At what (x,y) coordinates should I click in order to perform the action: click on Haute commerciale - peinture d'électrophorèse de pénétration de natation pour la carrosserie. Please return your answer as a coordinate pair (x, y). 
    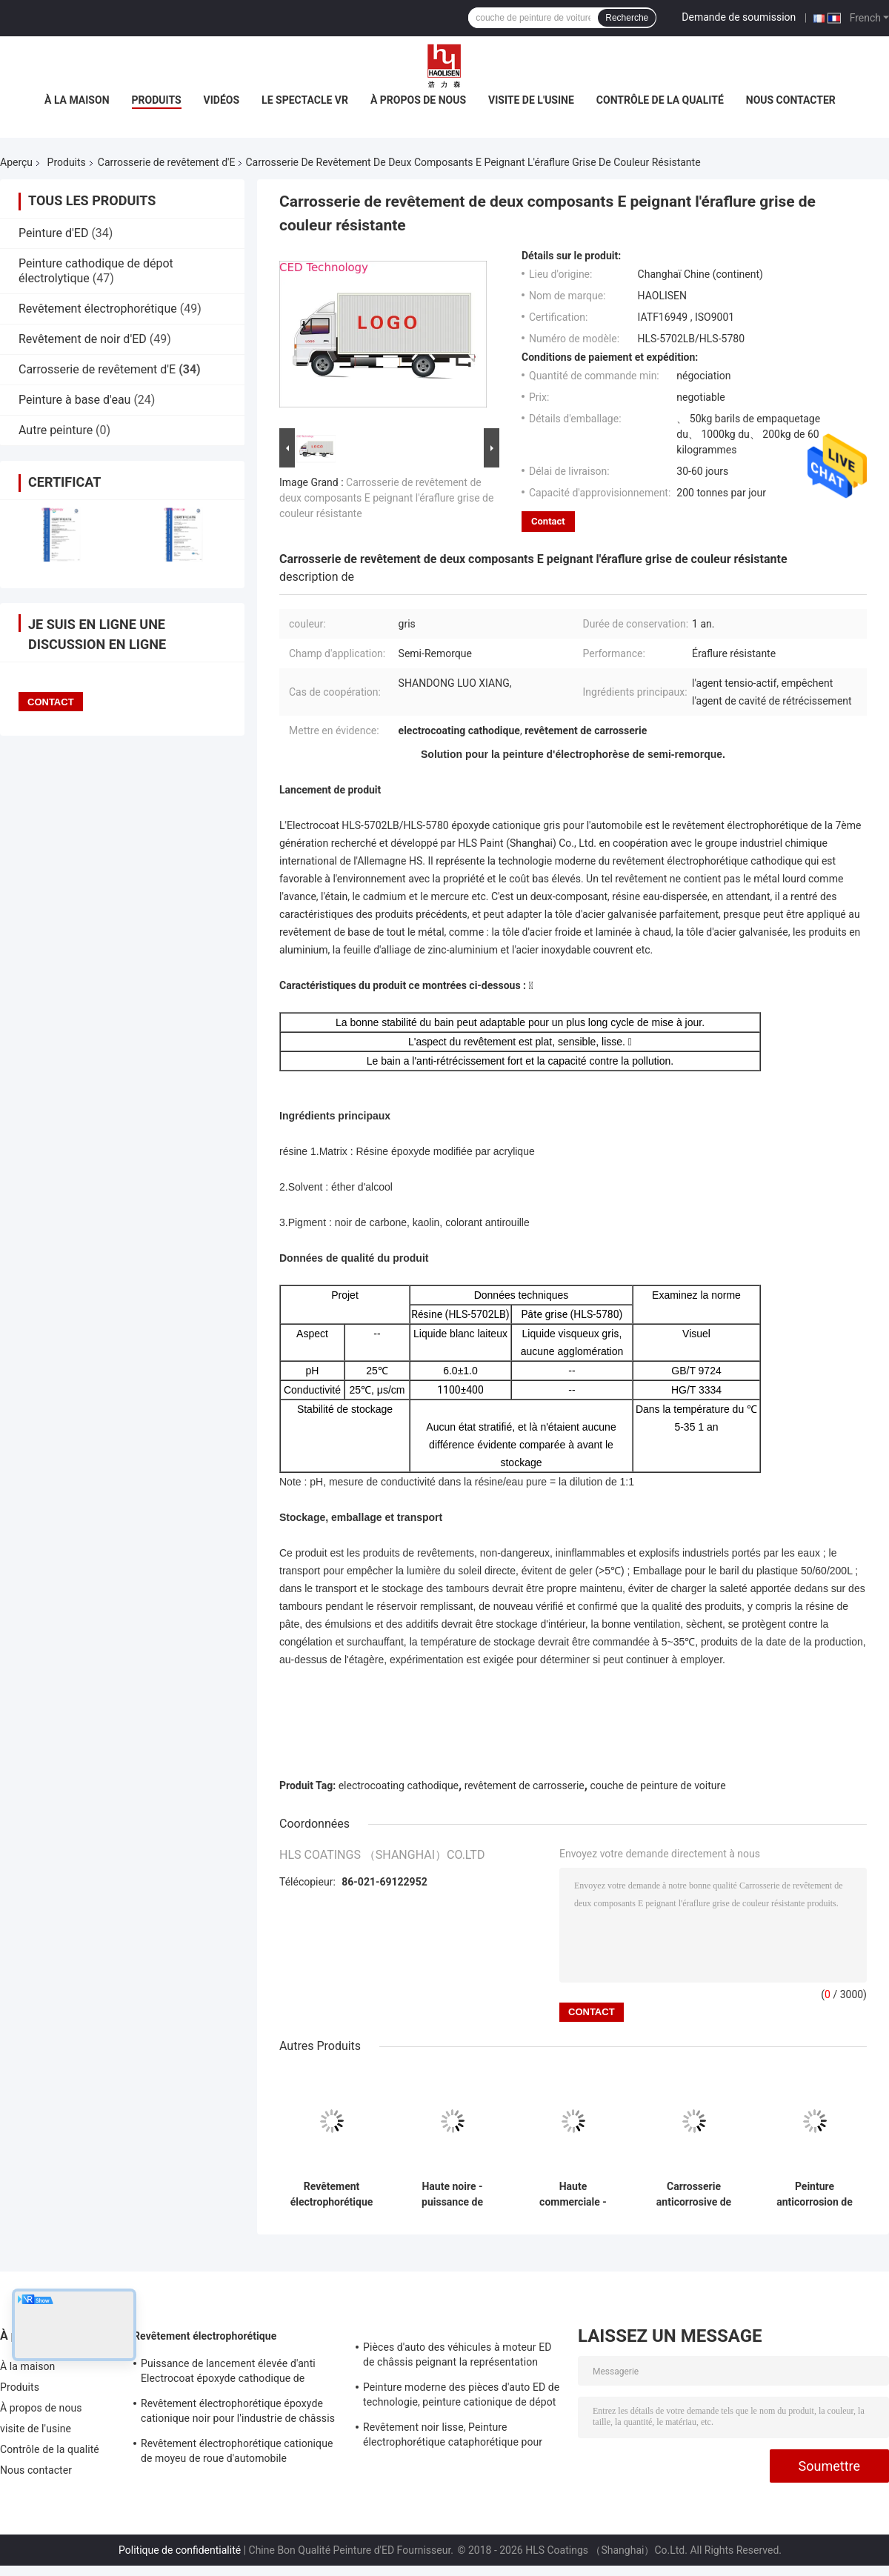
    Looking at the image, I should click on (572, 2194).